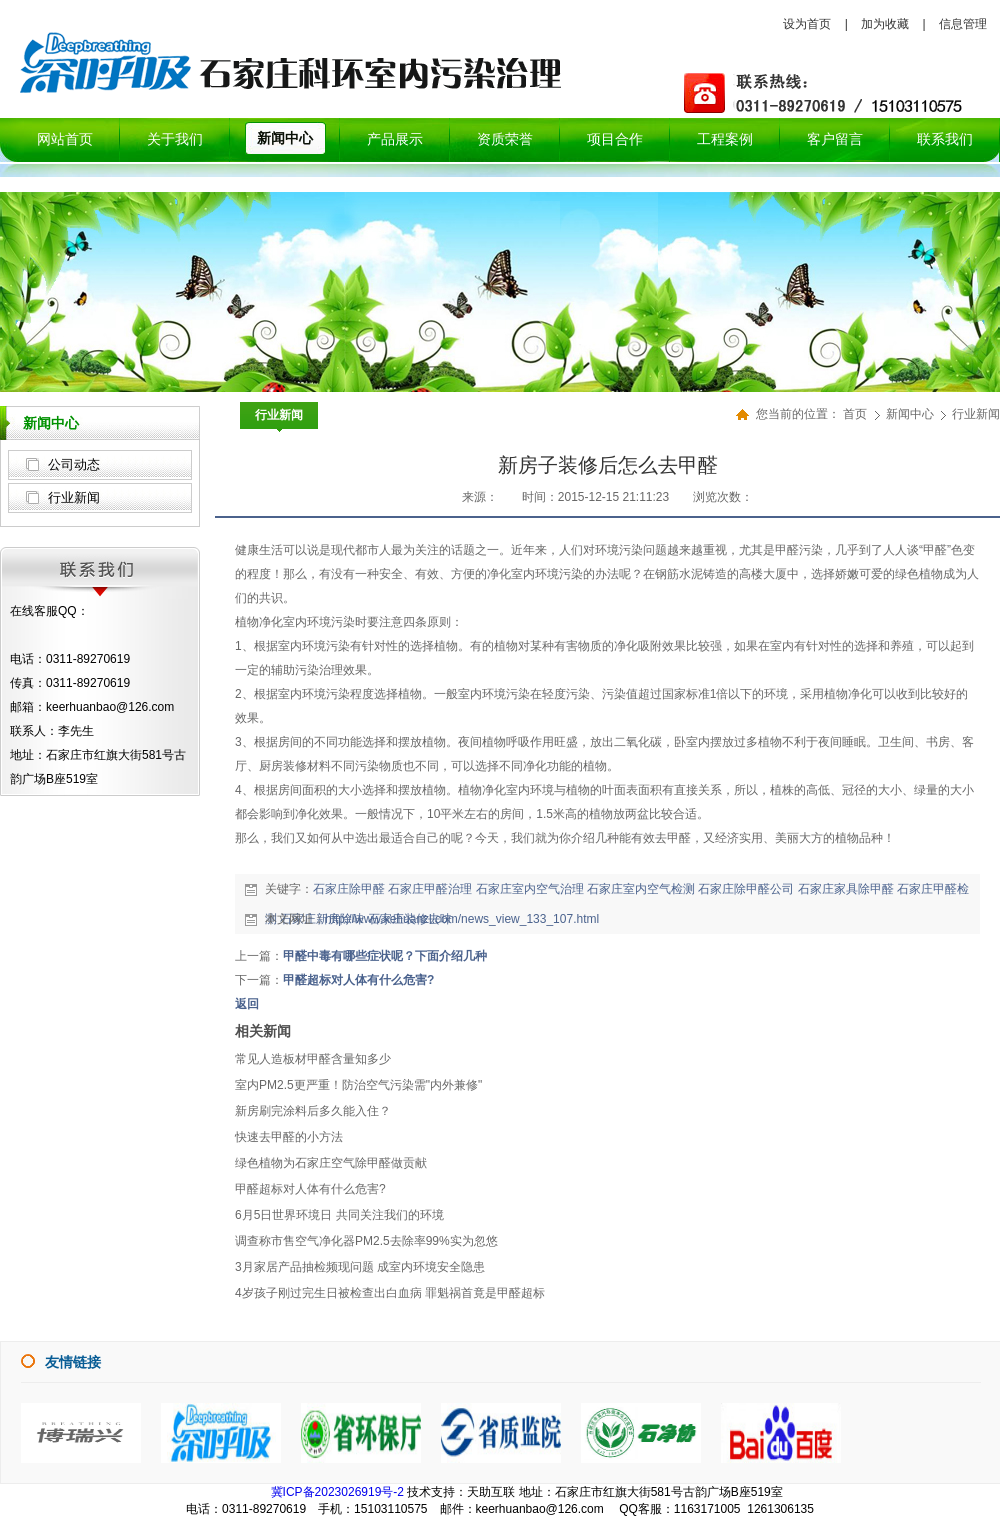 Image resolution: width=1000 pixels, height=1518 pixels. I want to click on 返回, so click(247, 1004).